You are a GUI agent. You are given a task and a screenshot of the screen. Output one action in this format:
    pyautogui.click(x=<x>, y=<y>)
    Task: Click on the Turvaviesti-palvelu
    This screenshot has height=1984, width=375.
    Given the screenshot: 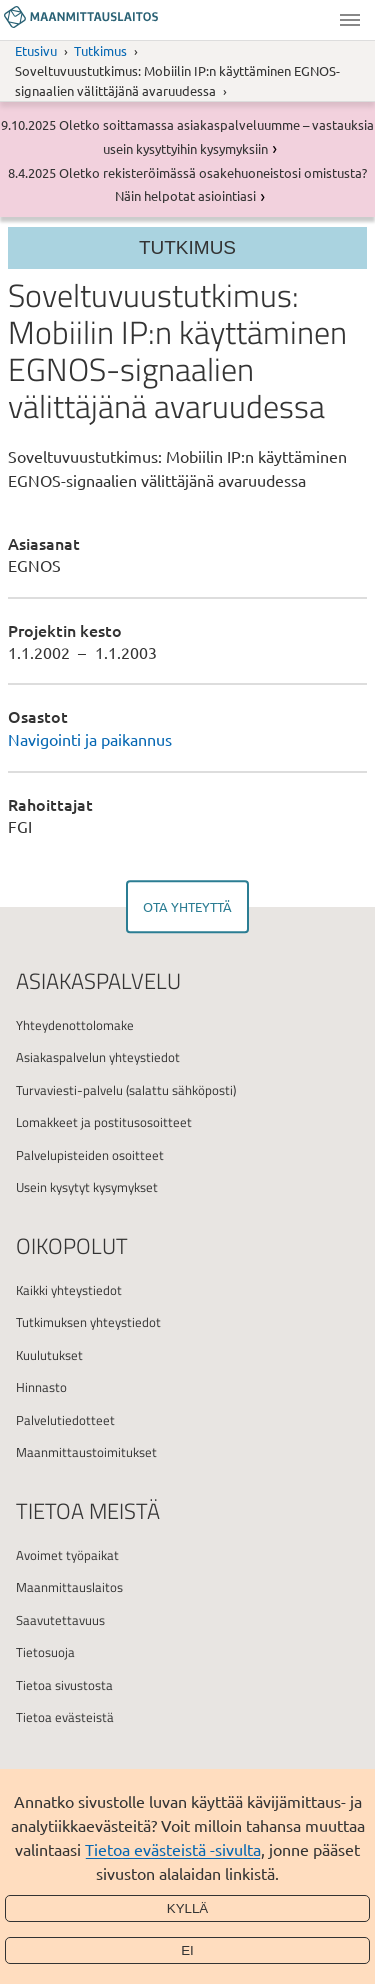 What is the action you would take?
    pyautogui.click(x=69, y=1090)
    